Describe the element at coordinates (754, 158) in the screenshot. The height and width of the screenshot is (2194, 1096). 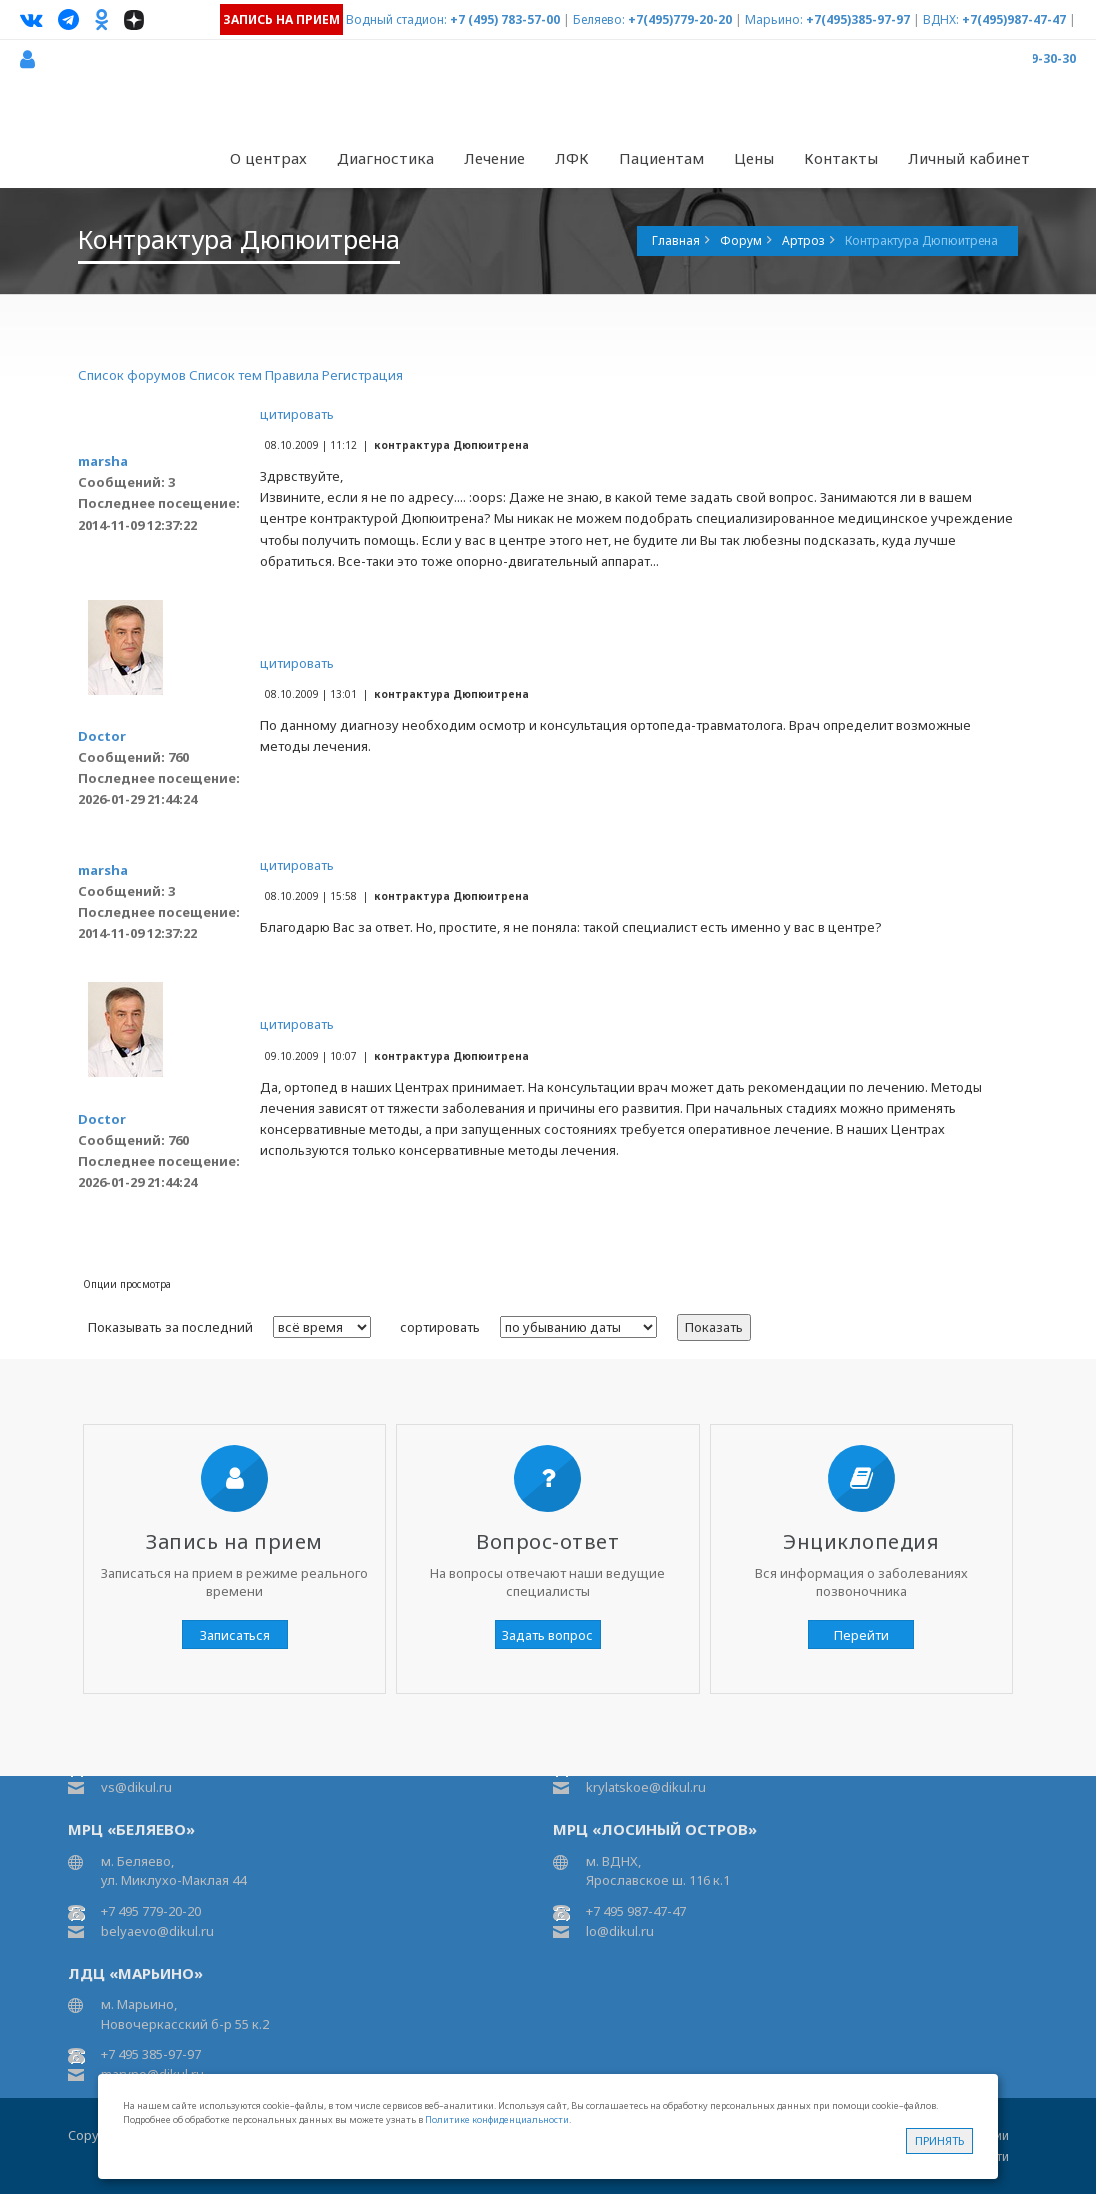
I see `Цены` at that location.